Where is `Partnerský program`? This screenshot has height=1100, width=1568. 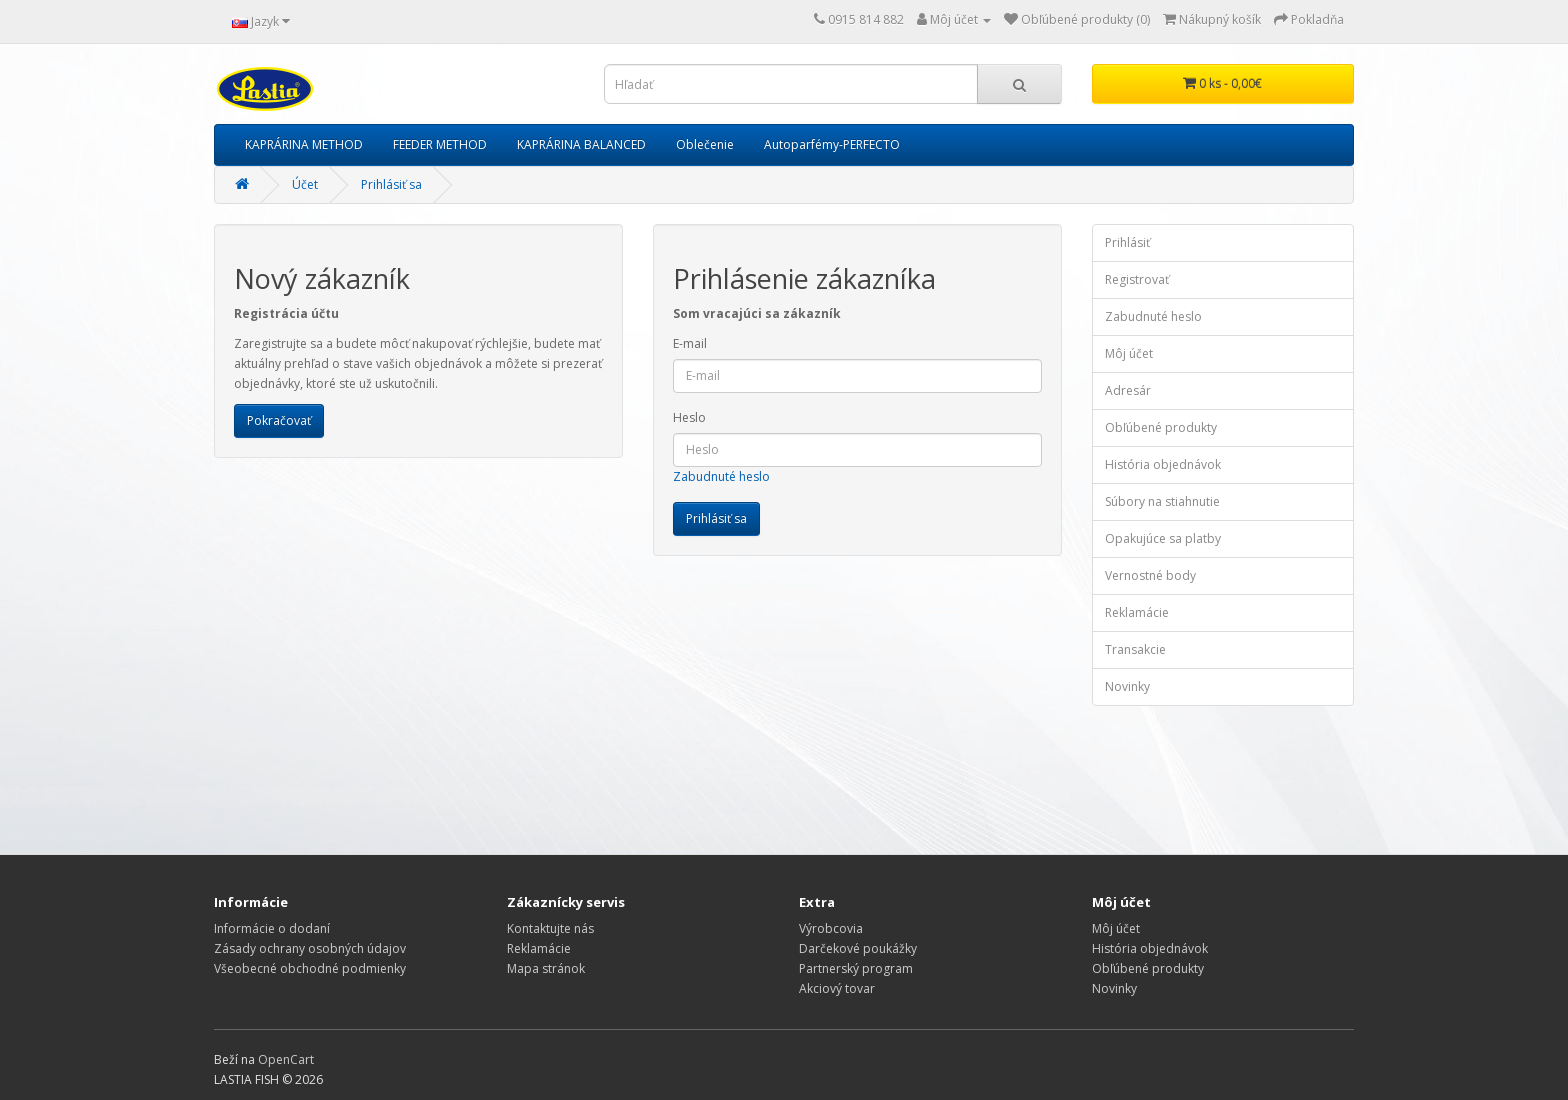 Partnerský program is located at coordinates (856, 968).